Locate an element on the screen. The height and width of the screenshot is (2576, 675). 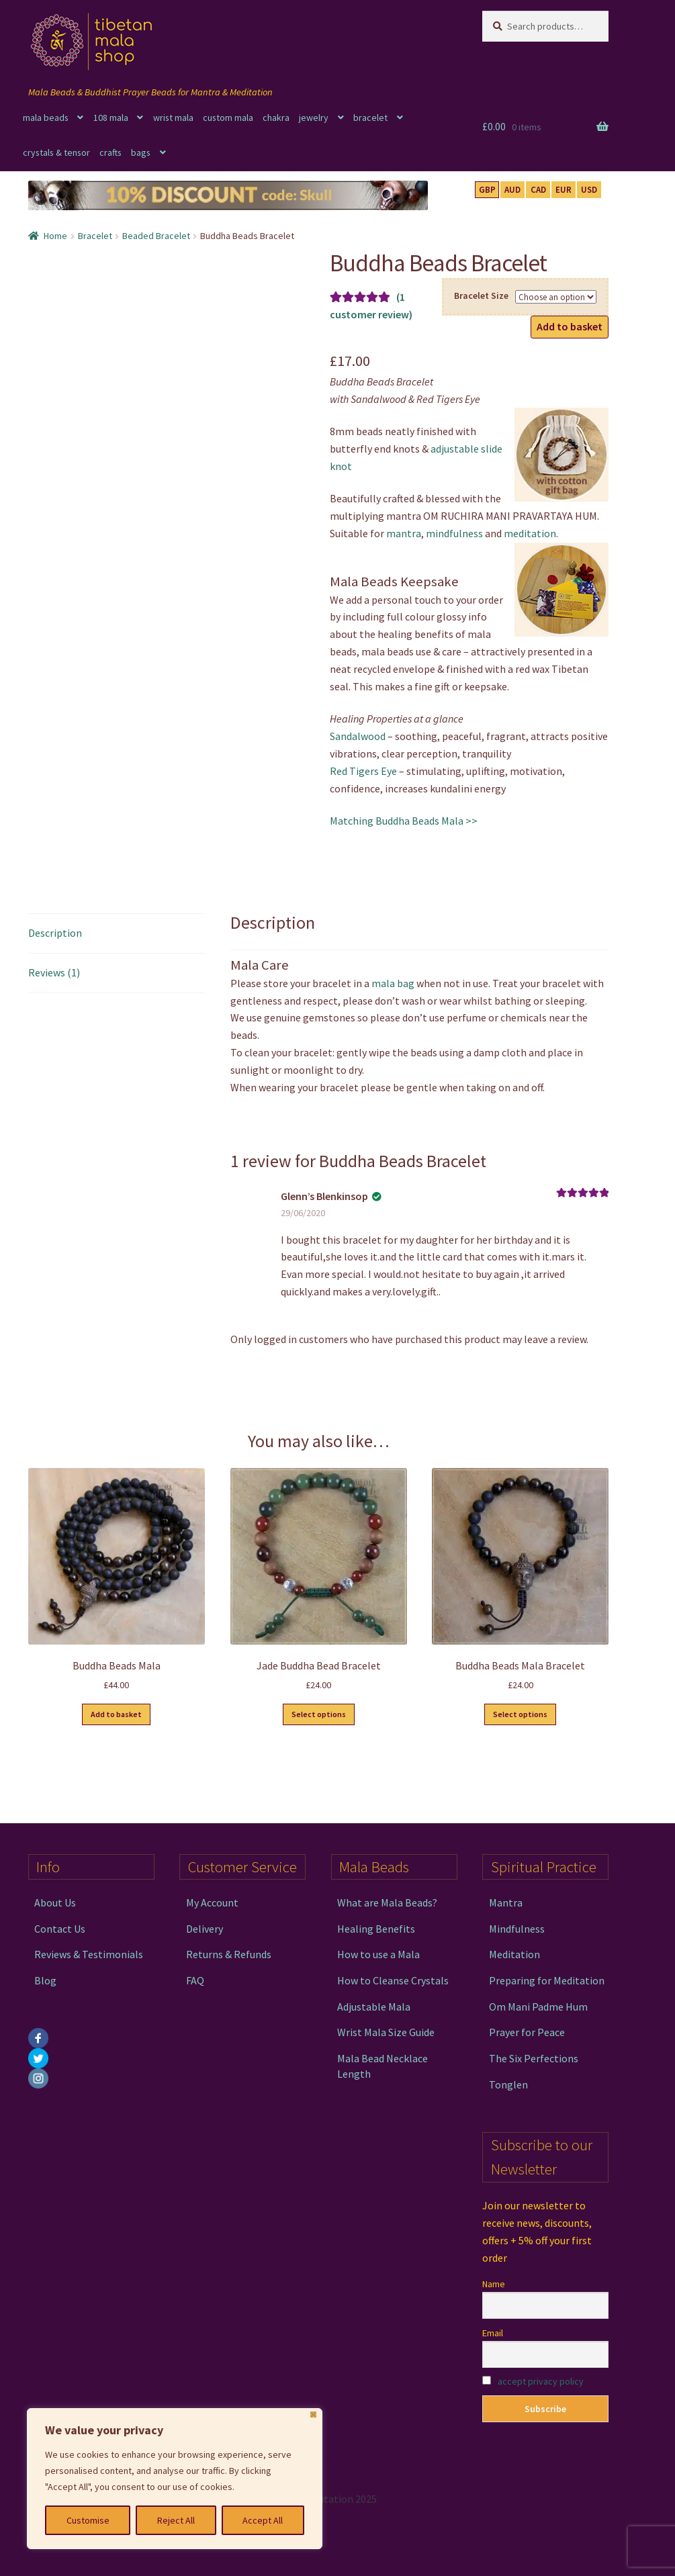
Add to basket [button] is located at coordinates (116, 1714).